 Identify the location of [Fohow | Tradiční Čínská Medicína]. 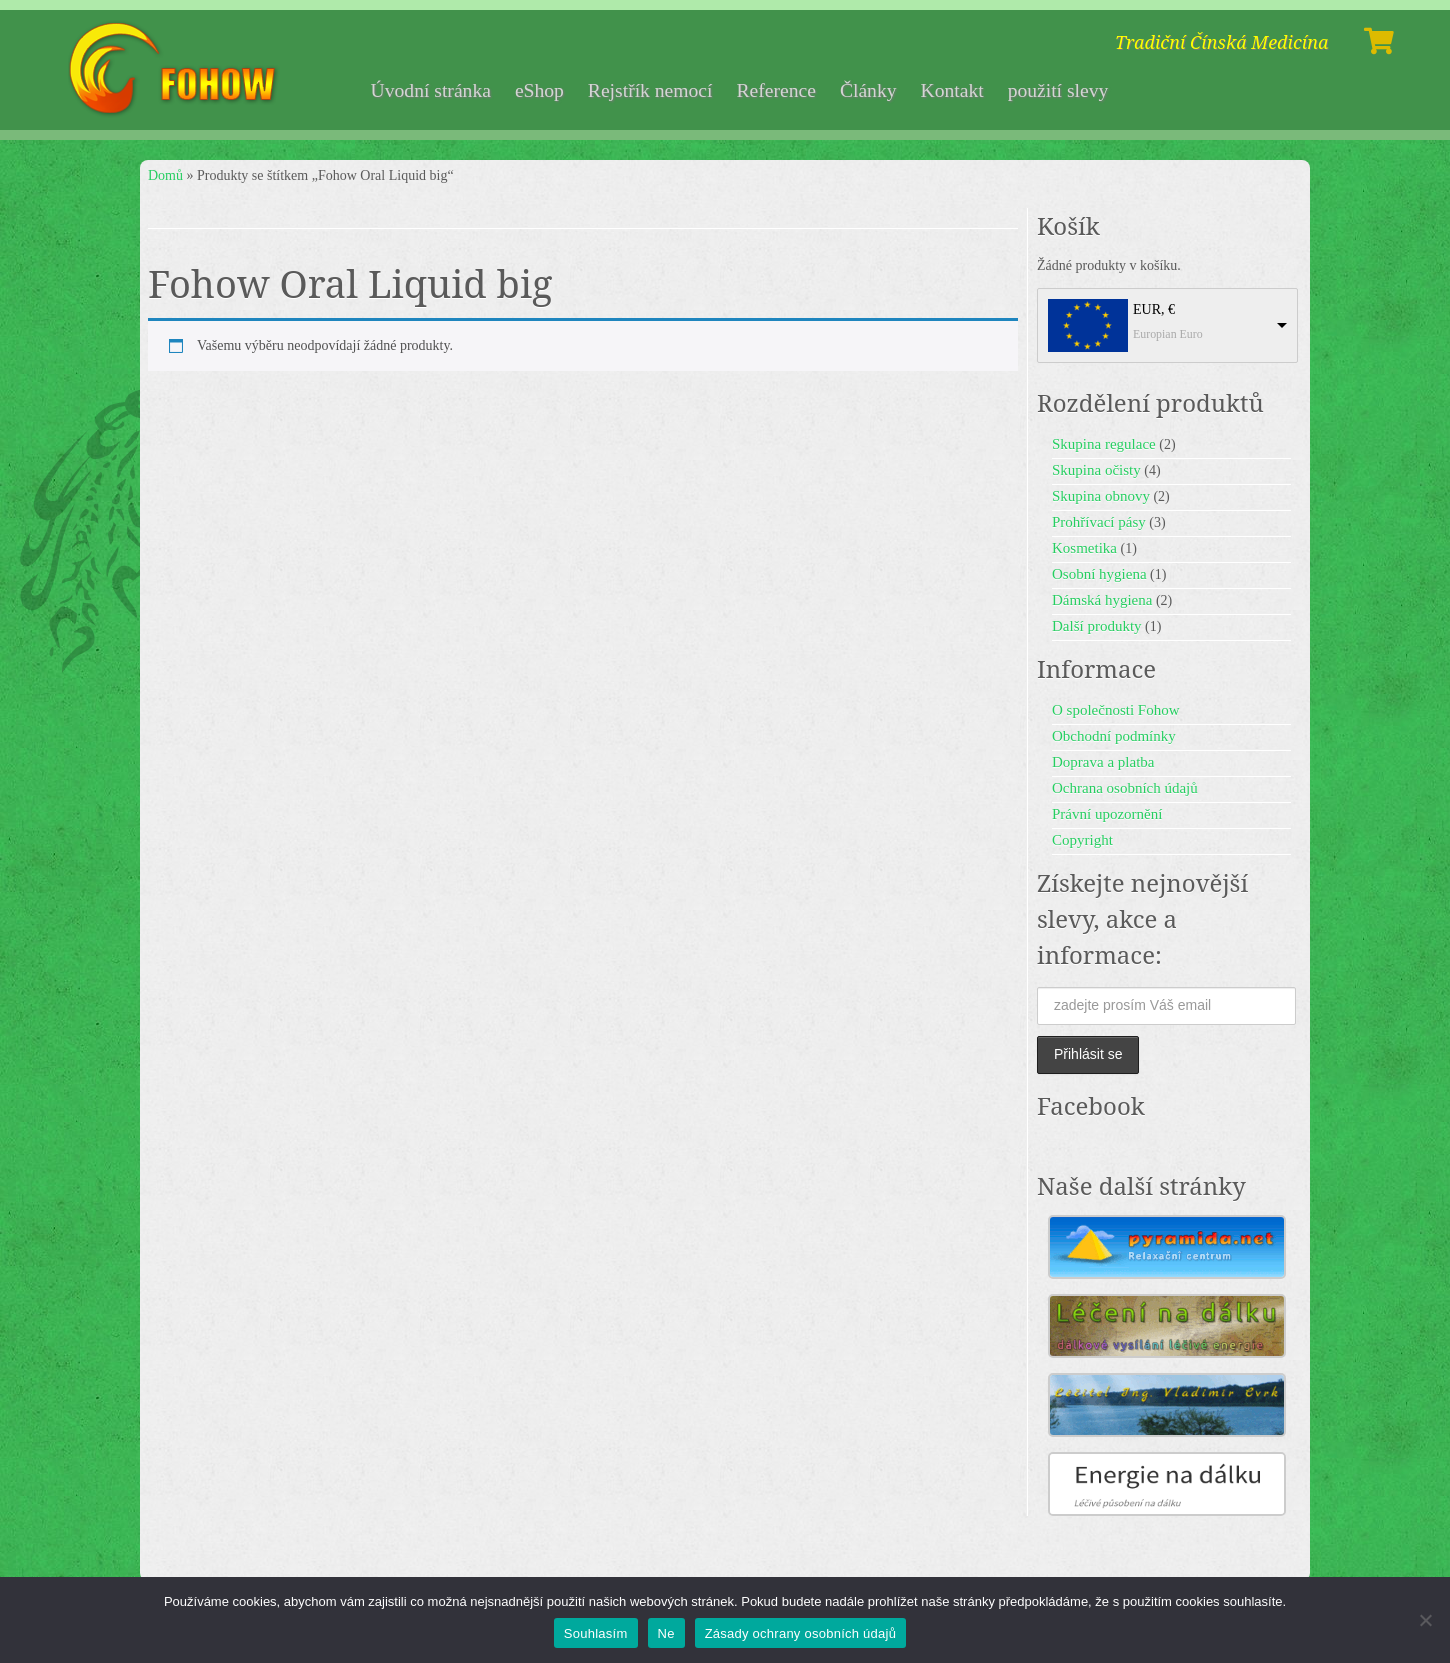
(175, 70).